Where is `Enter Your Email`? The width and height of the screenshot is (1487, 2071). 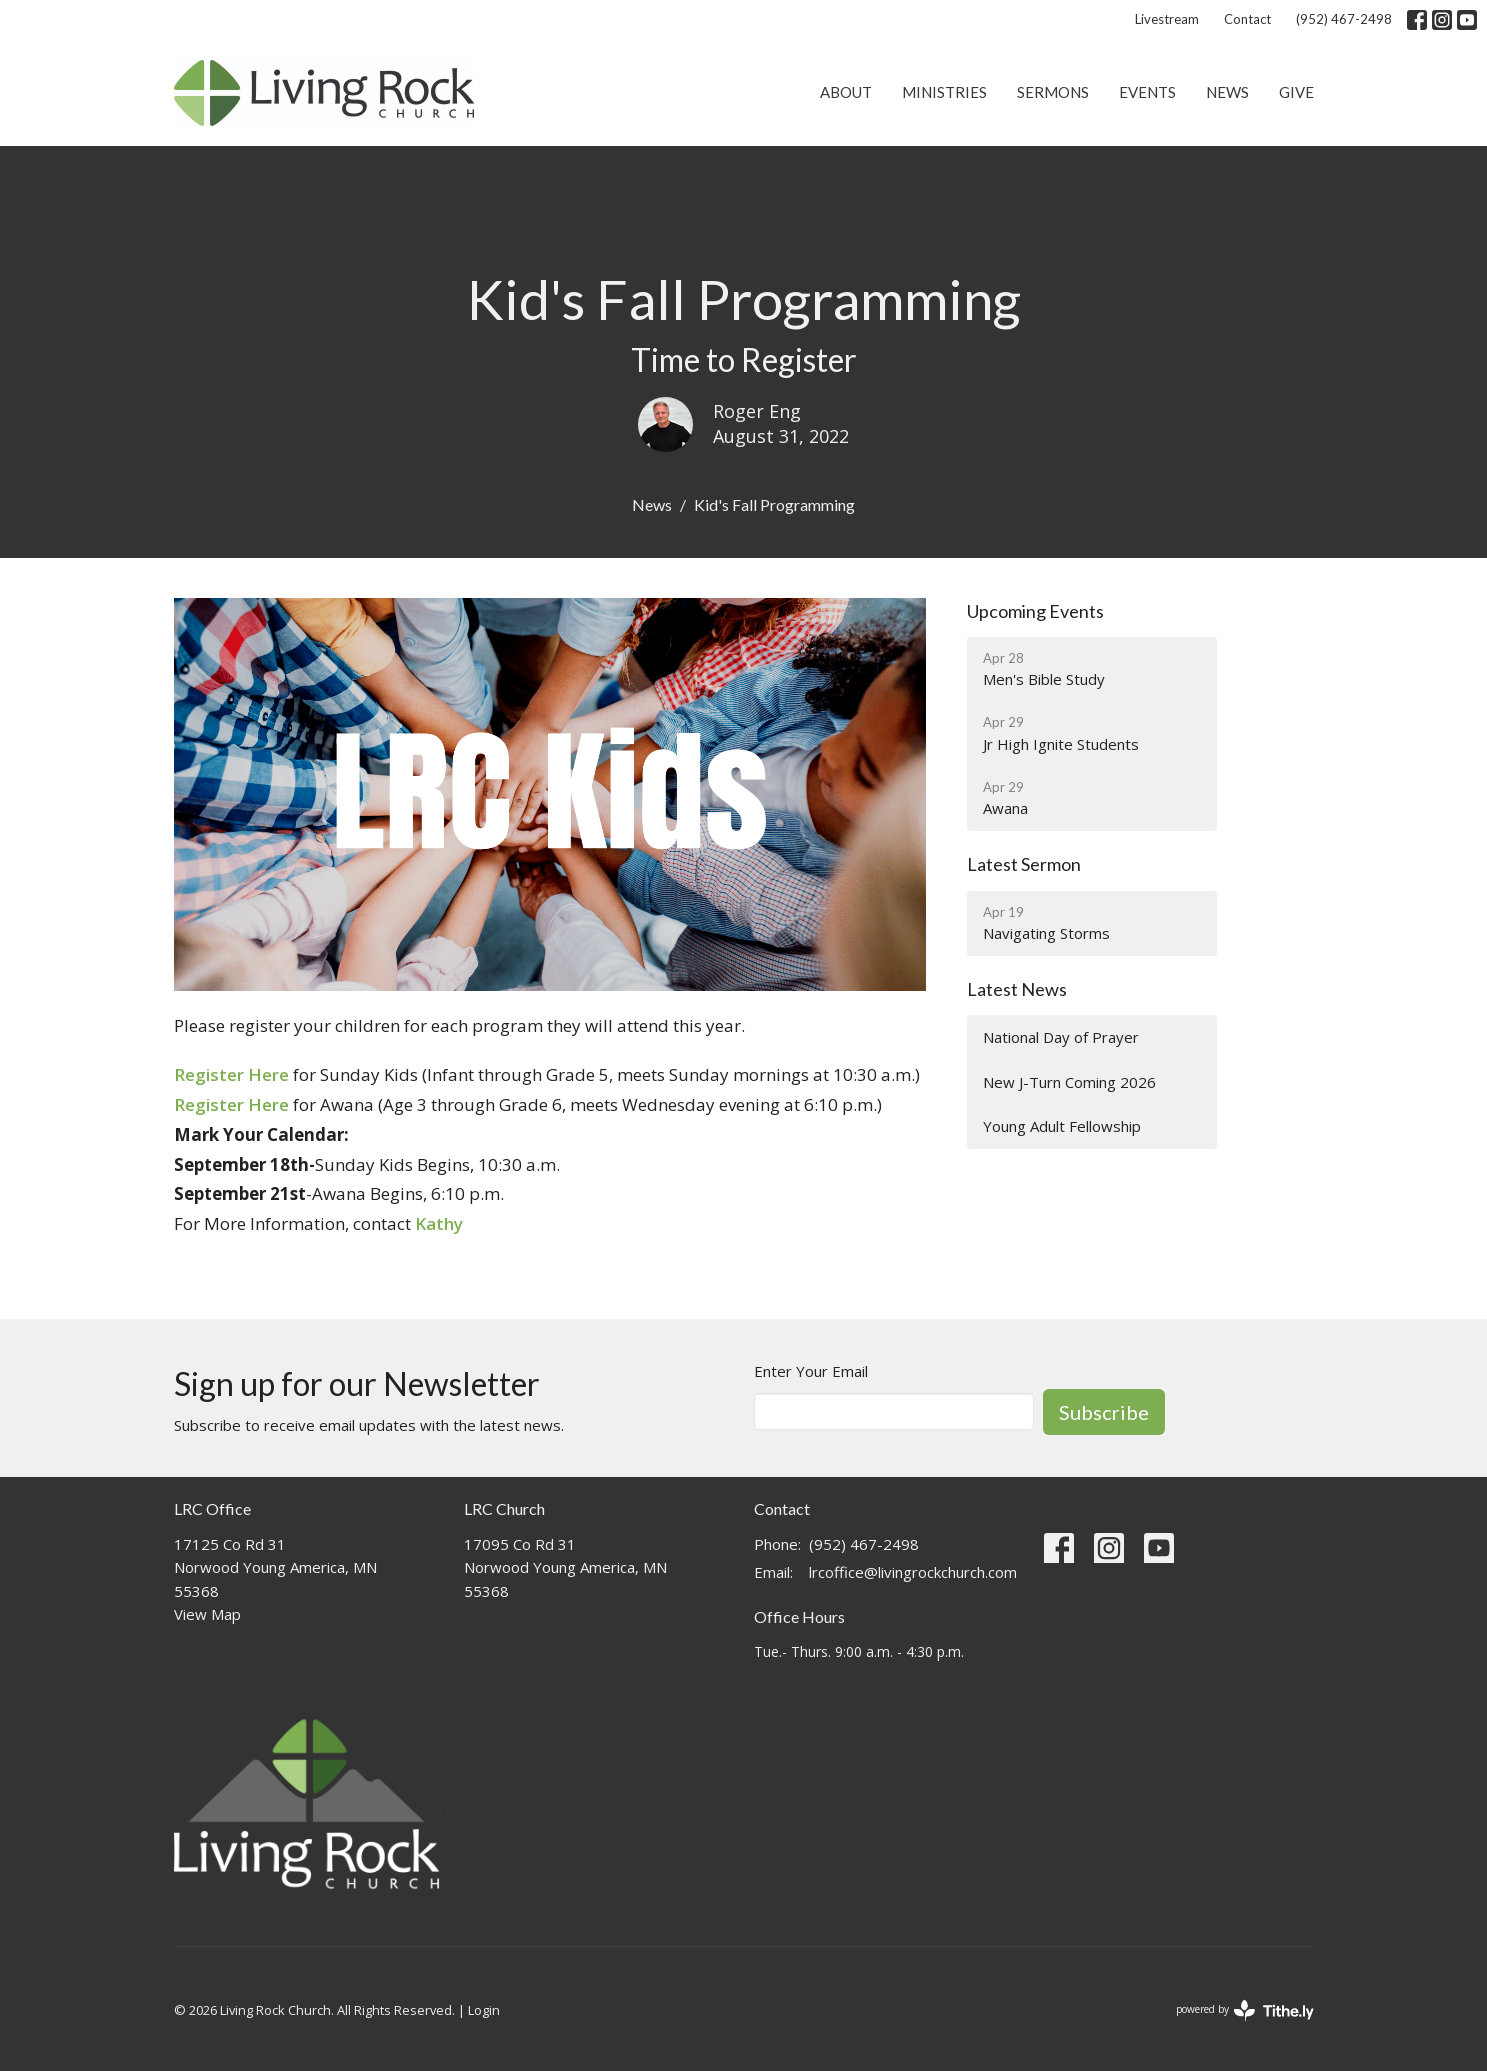 Enter Your Email is located at coordinates (811, 1371).